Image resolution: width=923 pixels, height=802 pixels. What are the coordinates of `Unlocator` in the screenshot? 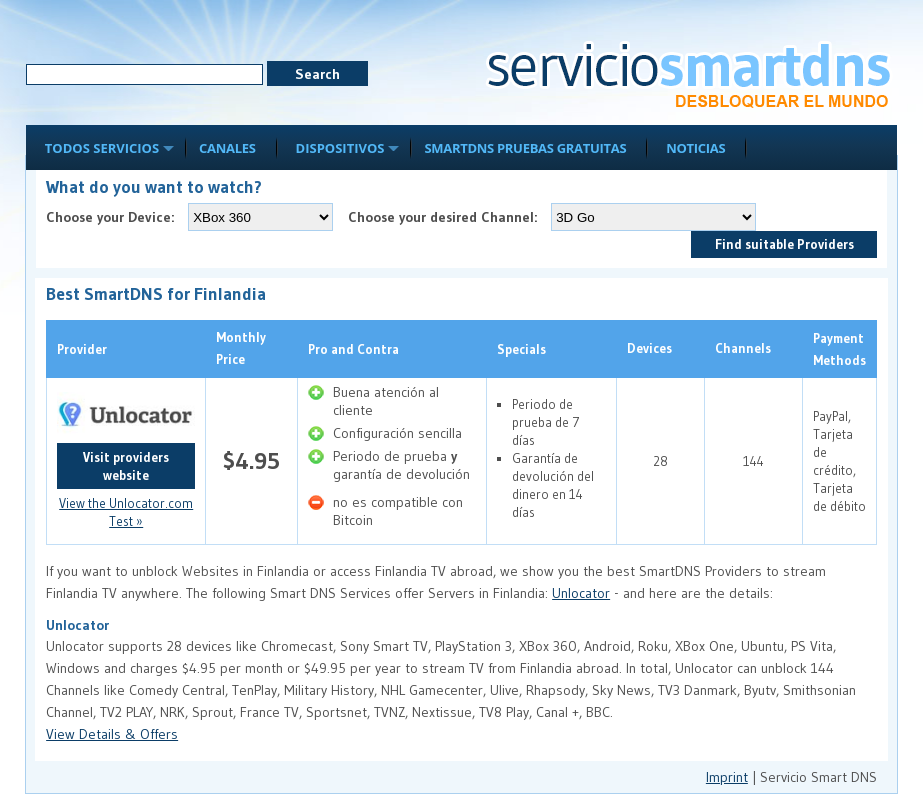 It's located at (581, 593).